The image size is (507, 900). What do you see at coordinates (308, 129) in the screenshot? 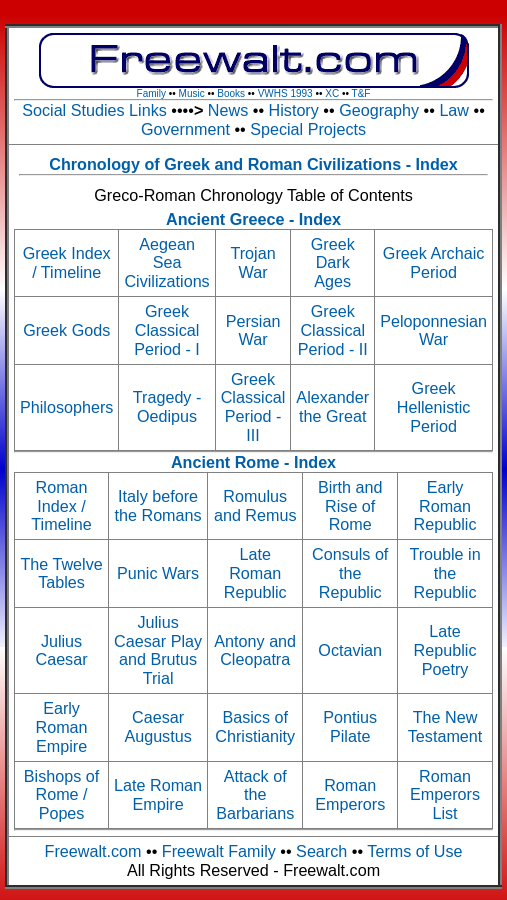
I see `Special Projects` at bounding box center [308, 129].